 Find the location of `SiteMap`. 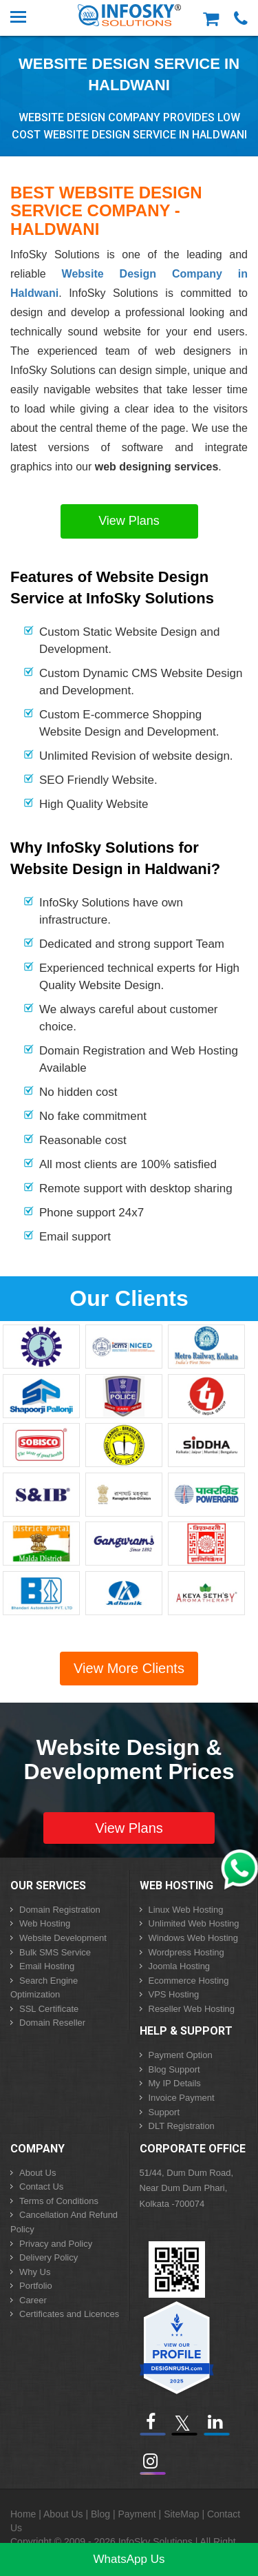

SiteMap is located at coordinates (181, 2514).